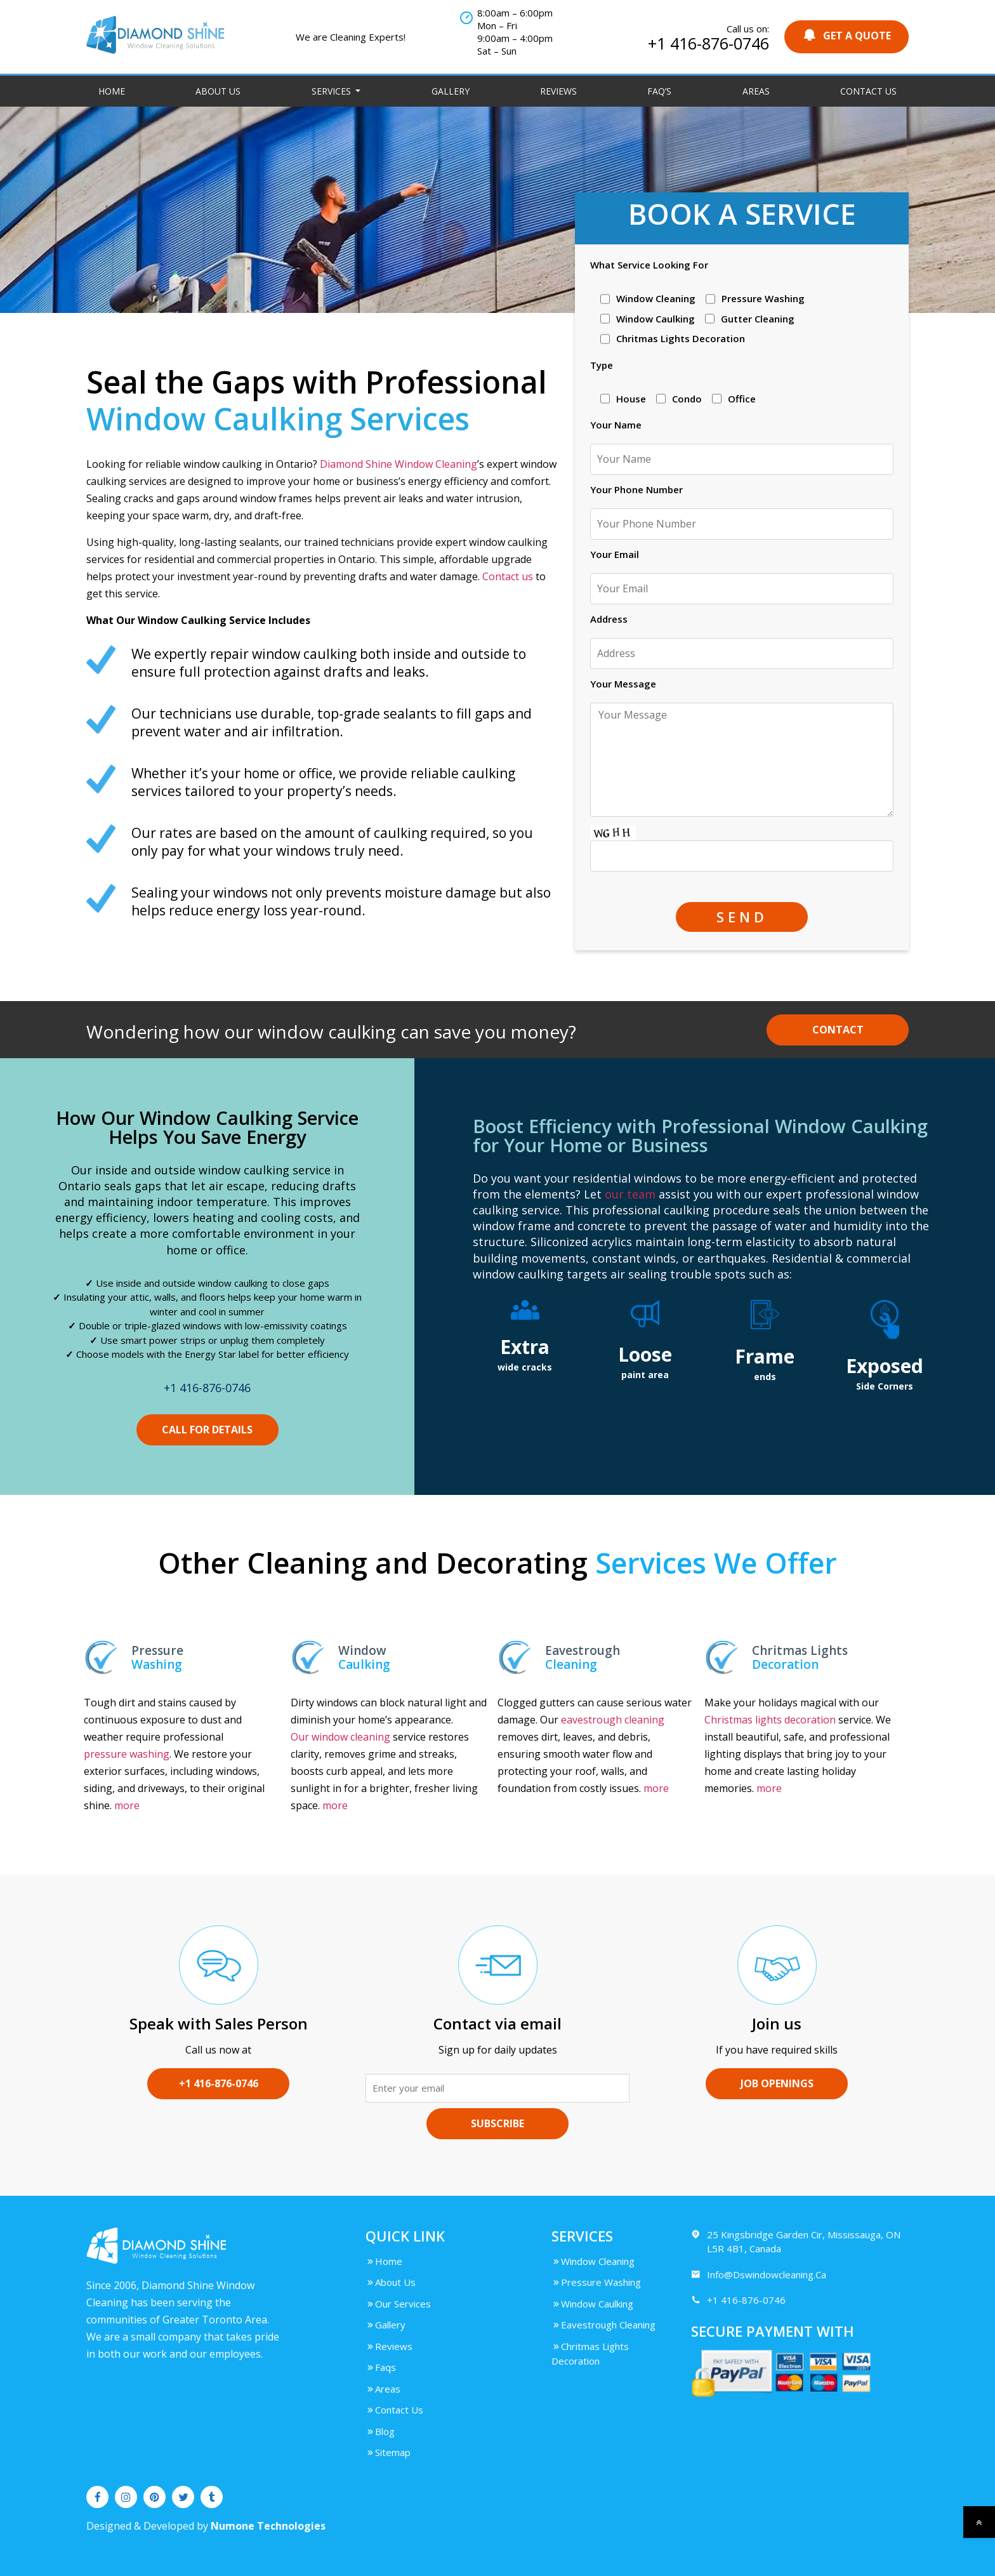  Describe the element at coordinates (708, 43) in the screenshot. I see `+1 416-876-0746` at that location.